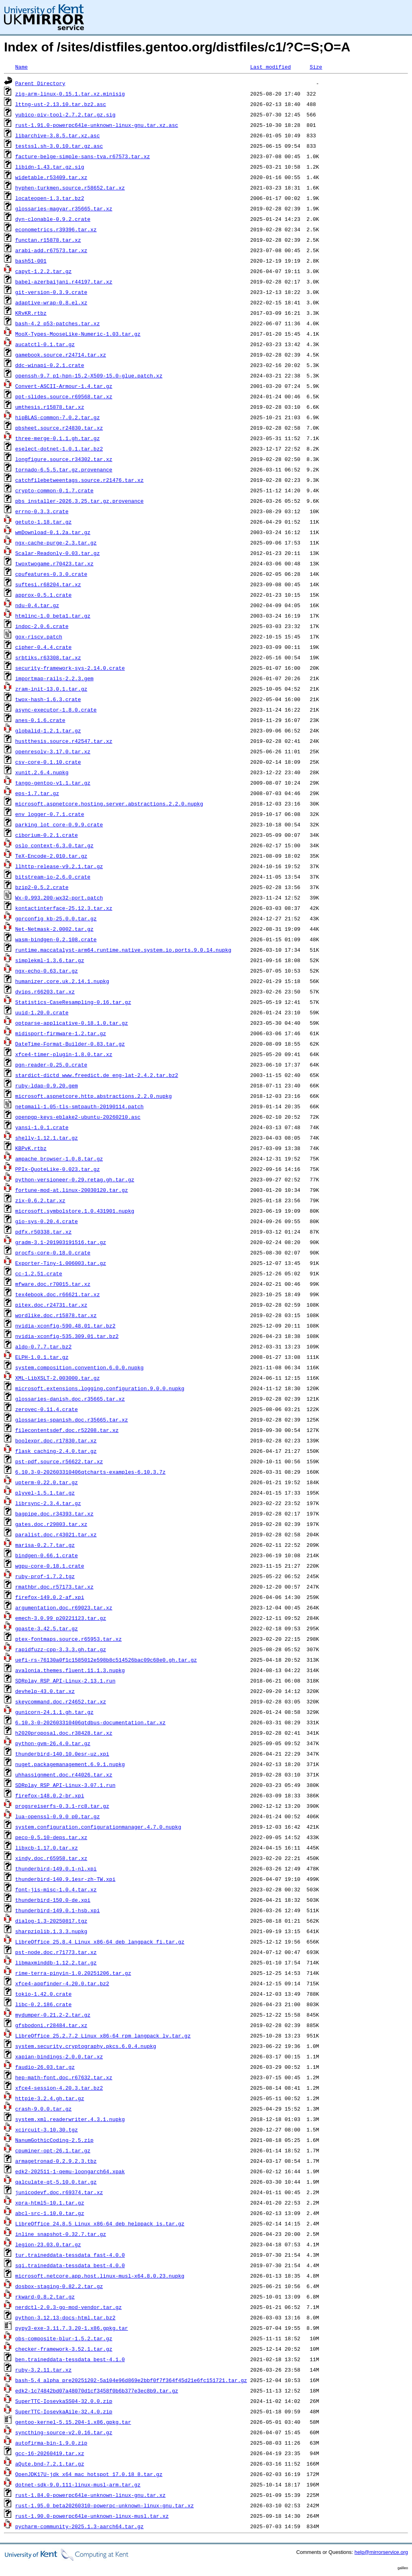  Describe the element at coordinates (43, 1993) in the screenshot. I see `tokio-1.42.0.crate` at that location.